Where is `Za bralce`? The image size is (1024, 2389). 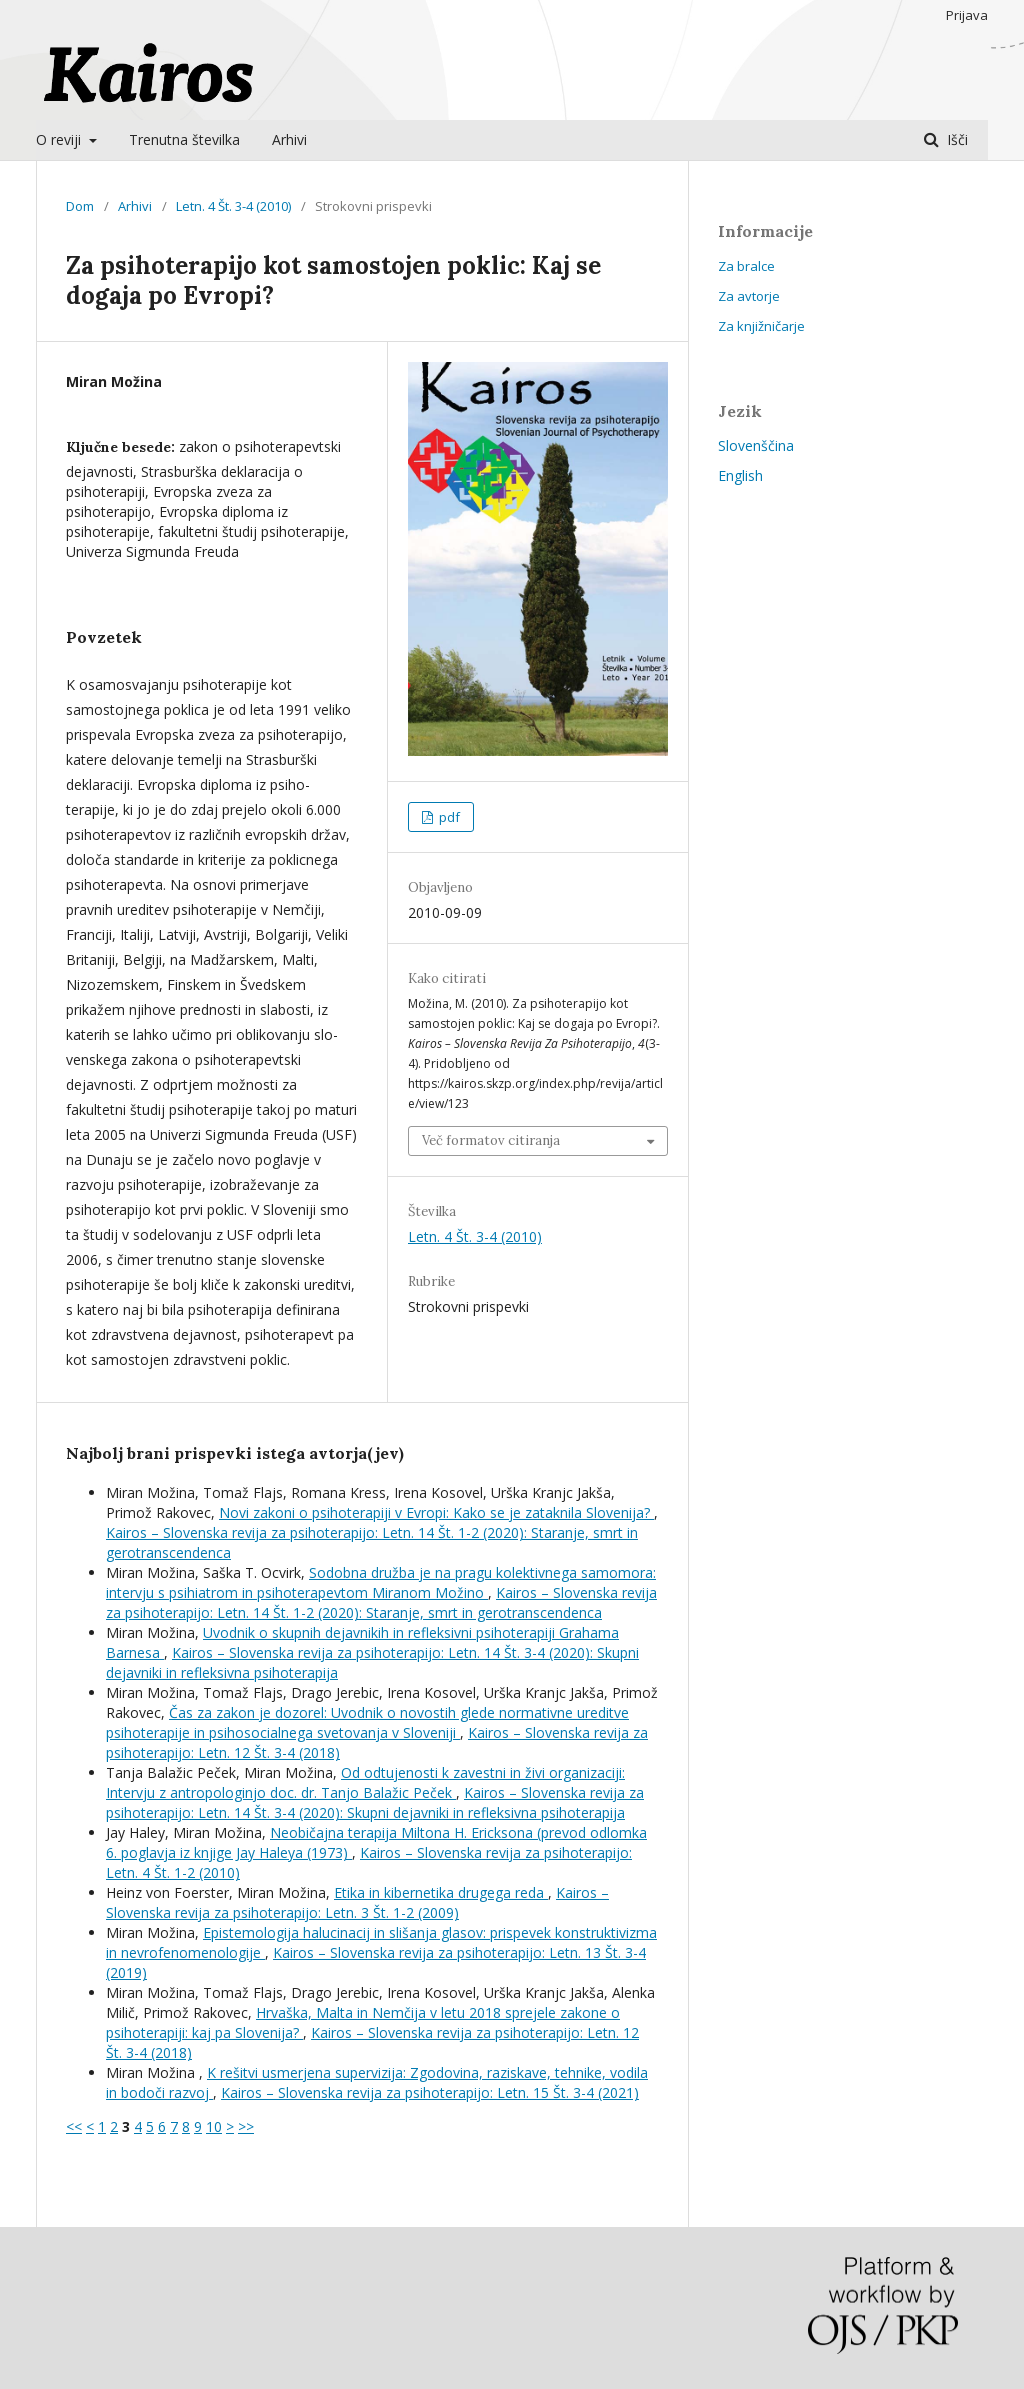 Za bralce is located at coordinates (746, 266).